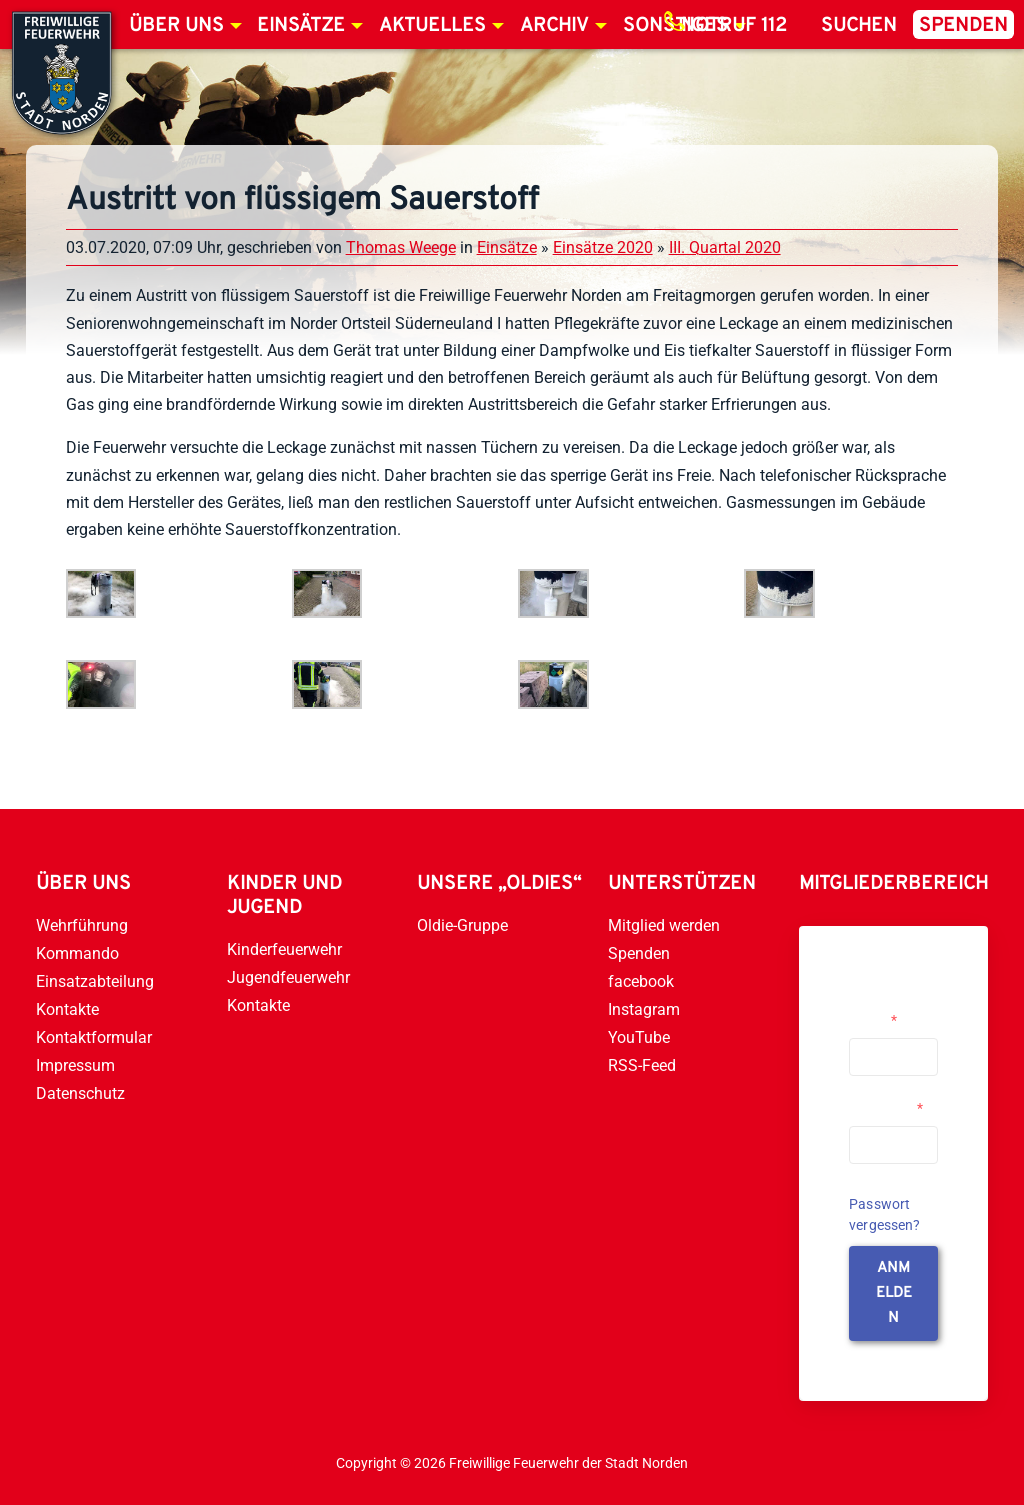  I want to click on Einsätze 2020, so click(603, 247).